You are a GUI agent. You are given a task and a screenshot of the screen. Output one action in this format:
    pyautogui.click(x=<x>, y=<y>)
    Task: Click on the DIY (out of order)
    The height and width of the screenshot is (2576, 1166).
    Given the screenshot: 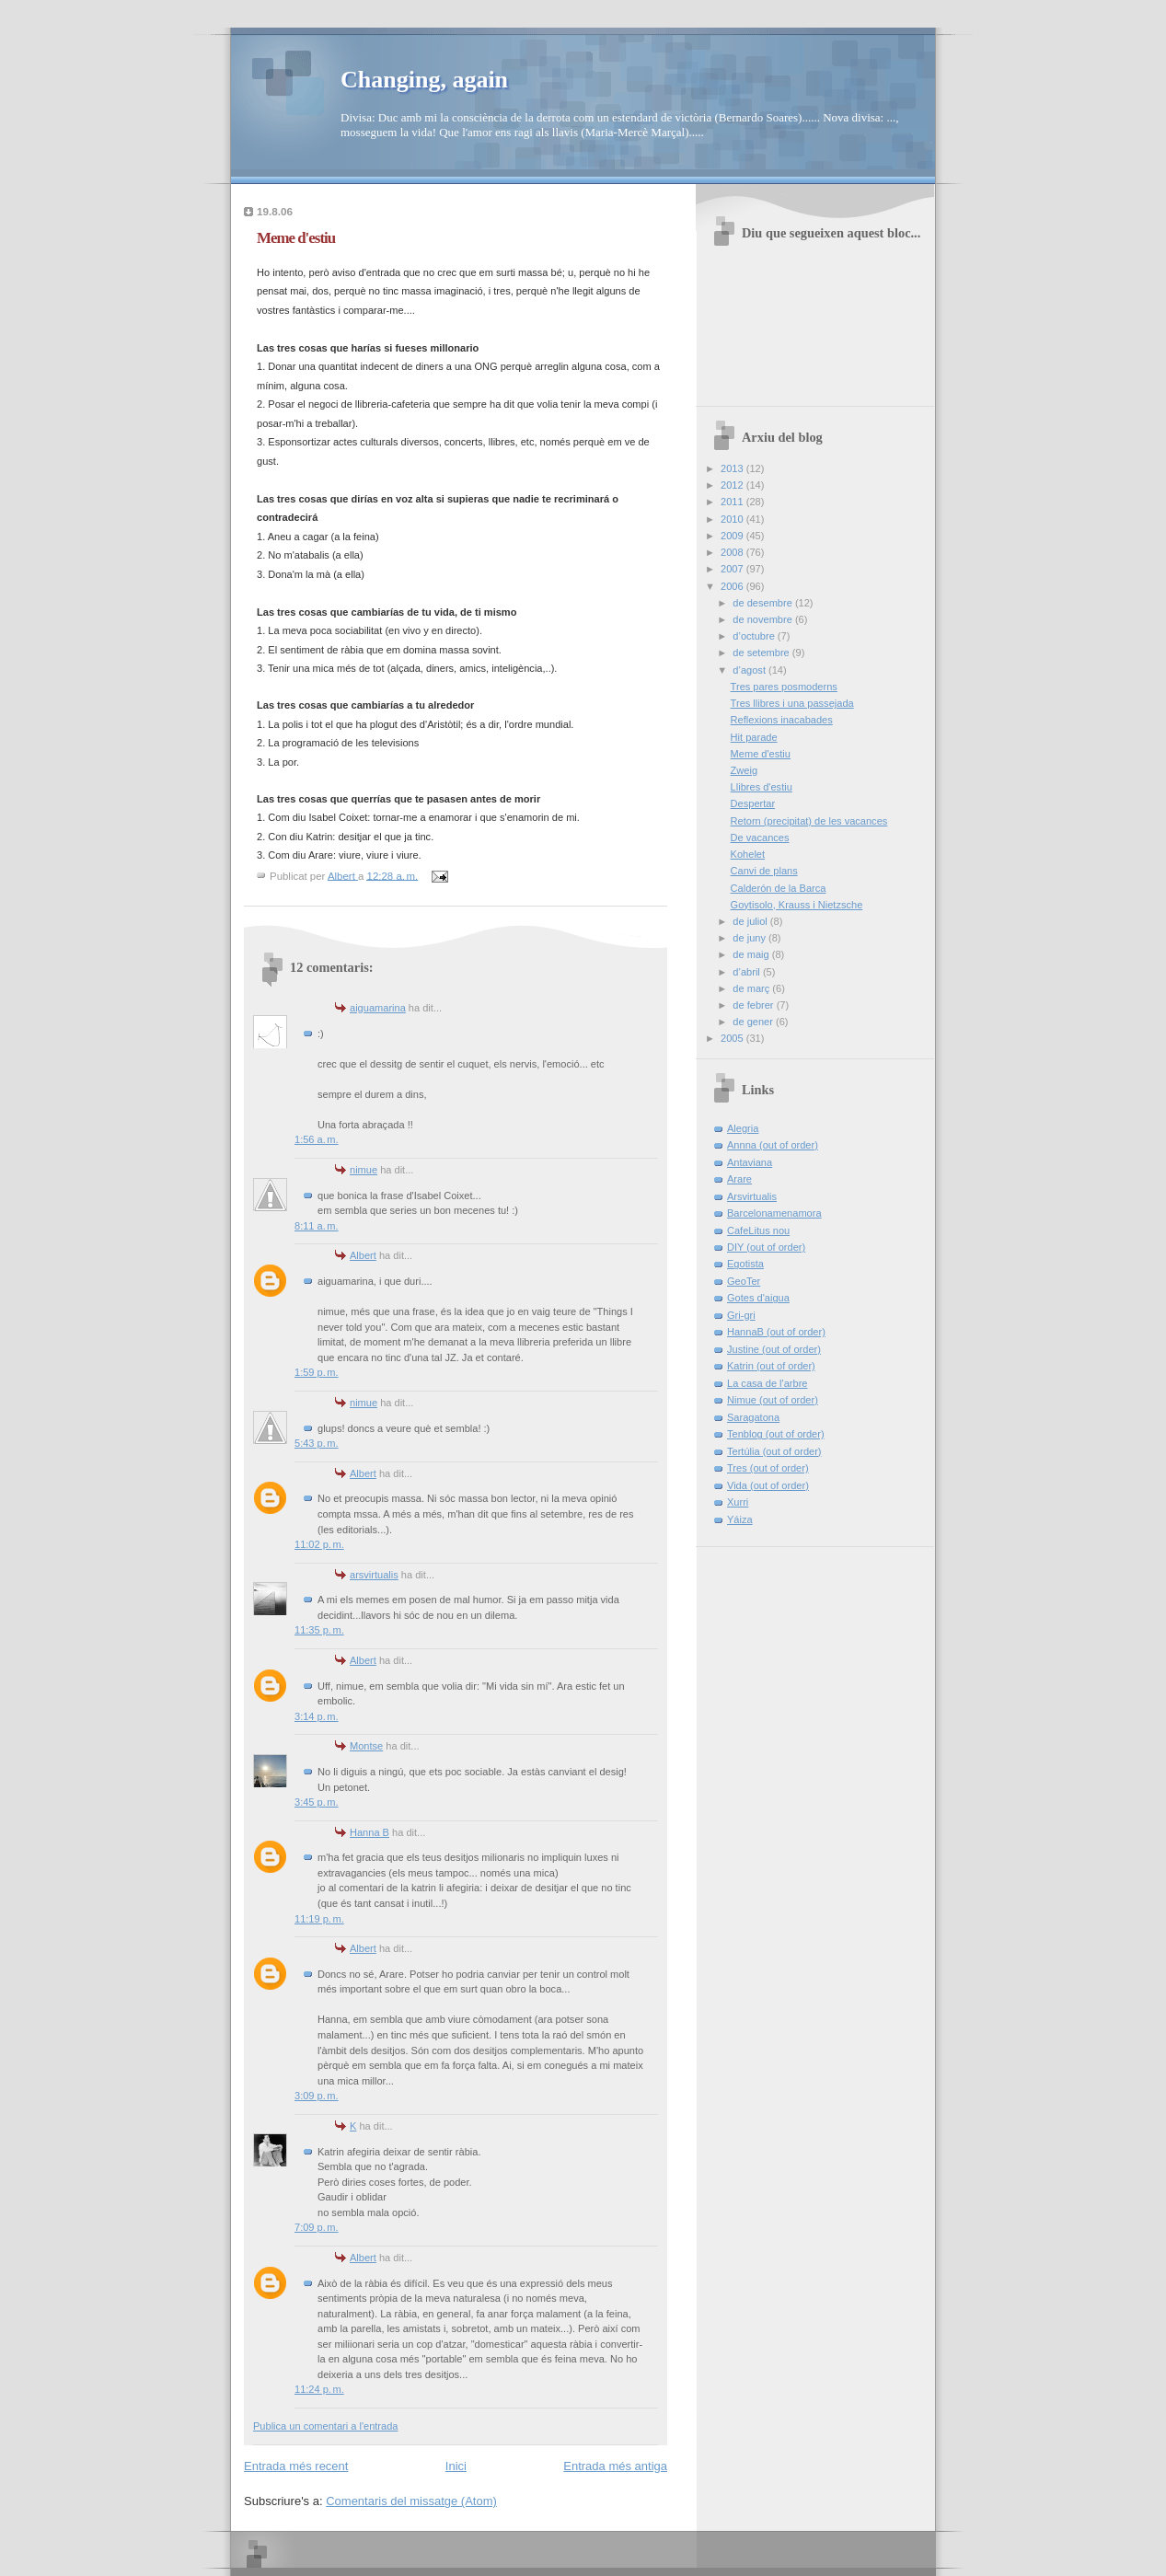 What is the action you would take?
    pyautogui.click(x=766, y=1247)
    